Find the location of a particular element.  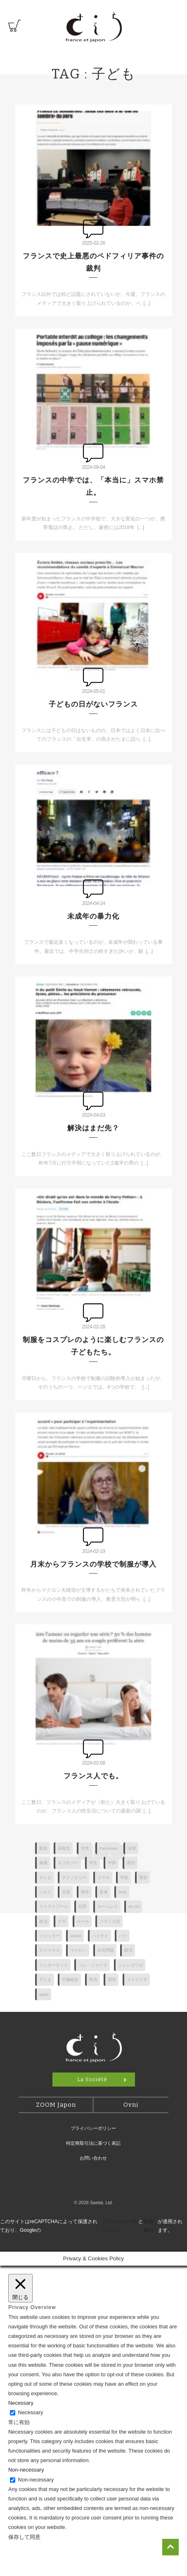

犯罪 is located at coordinates (82, 1906).